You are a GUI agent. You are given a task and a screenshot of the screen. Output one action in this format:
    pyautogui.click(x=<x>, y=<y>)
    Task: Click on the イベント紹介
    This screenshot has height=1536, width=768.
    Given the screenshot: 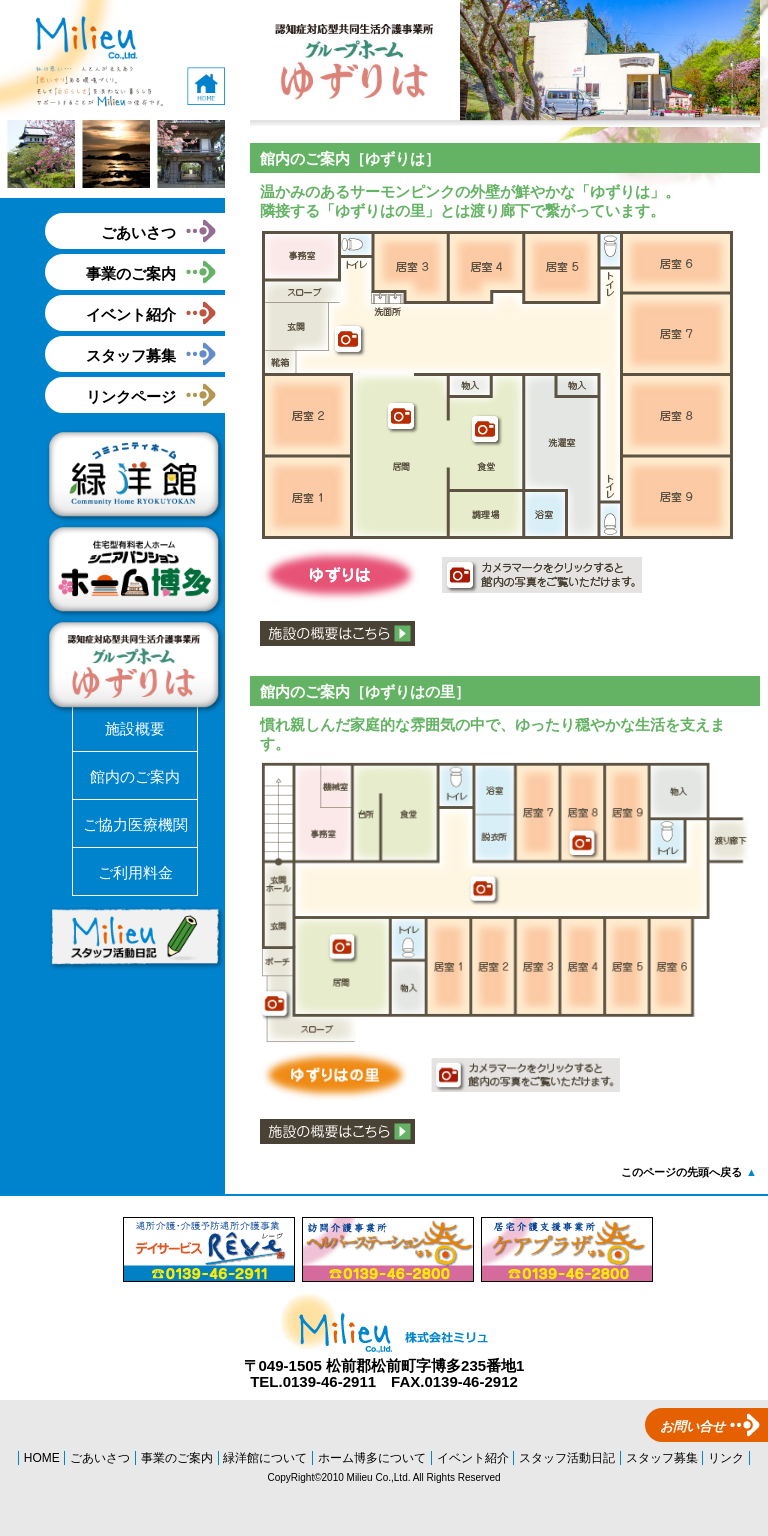 What is the action you would take?
    pyautogui.click(x=131, y=314)
    